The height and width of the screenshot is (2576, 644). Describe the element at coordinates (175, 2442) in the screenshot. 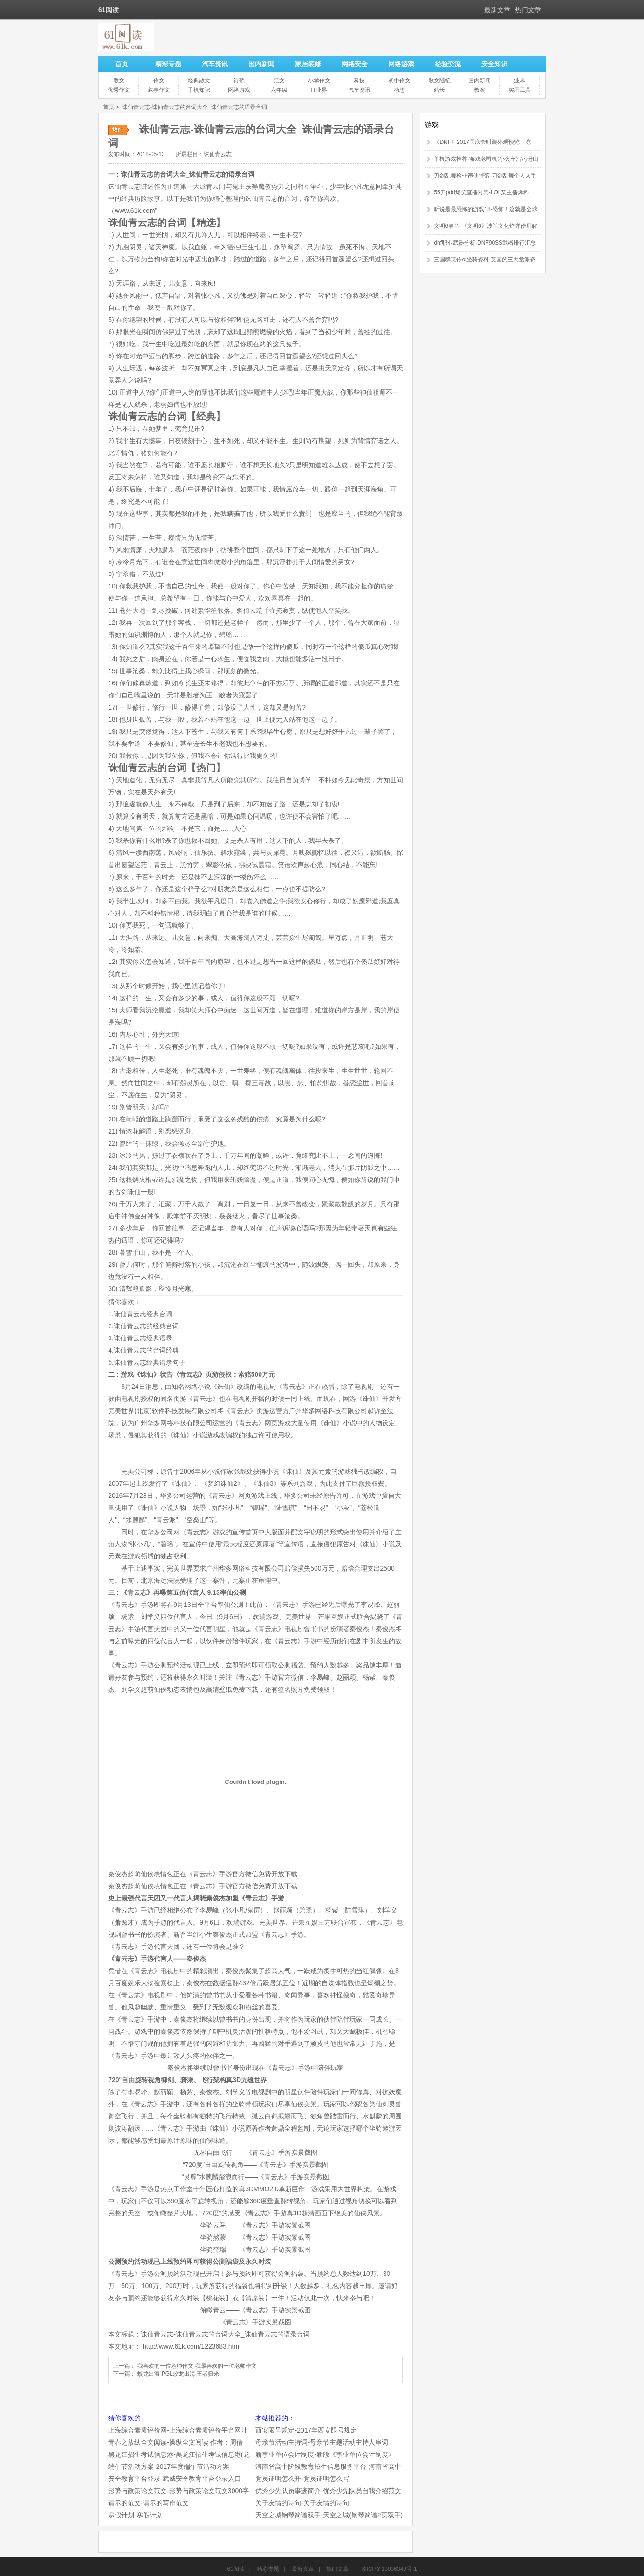

I see `青春之放纵全文阅读-操纵全文阅读 作者：周倩` at that location.